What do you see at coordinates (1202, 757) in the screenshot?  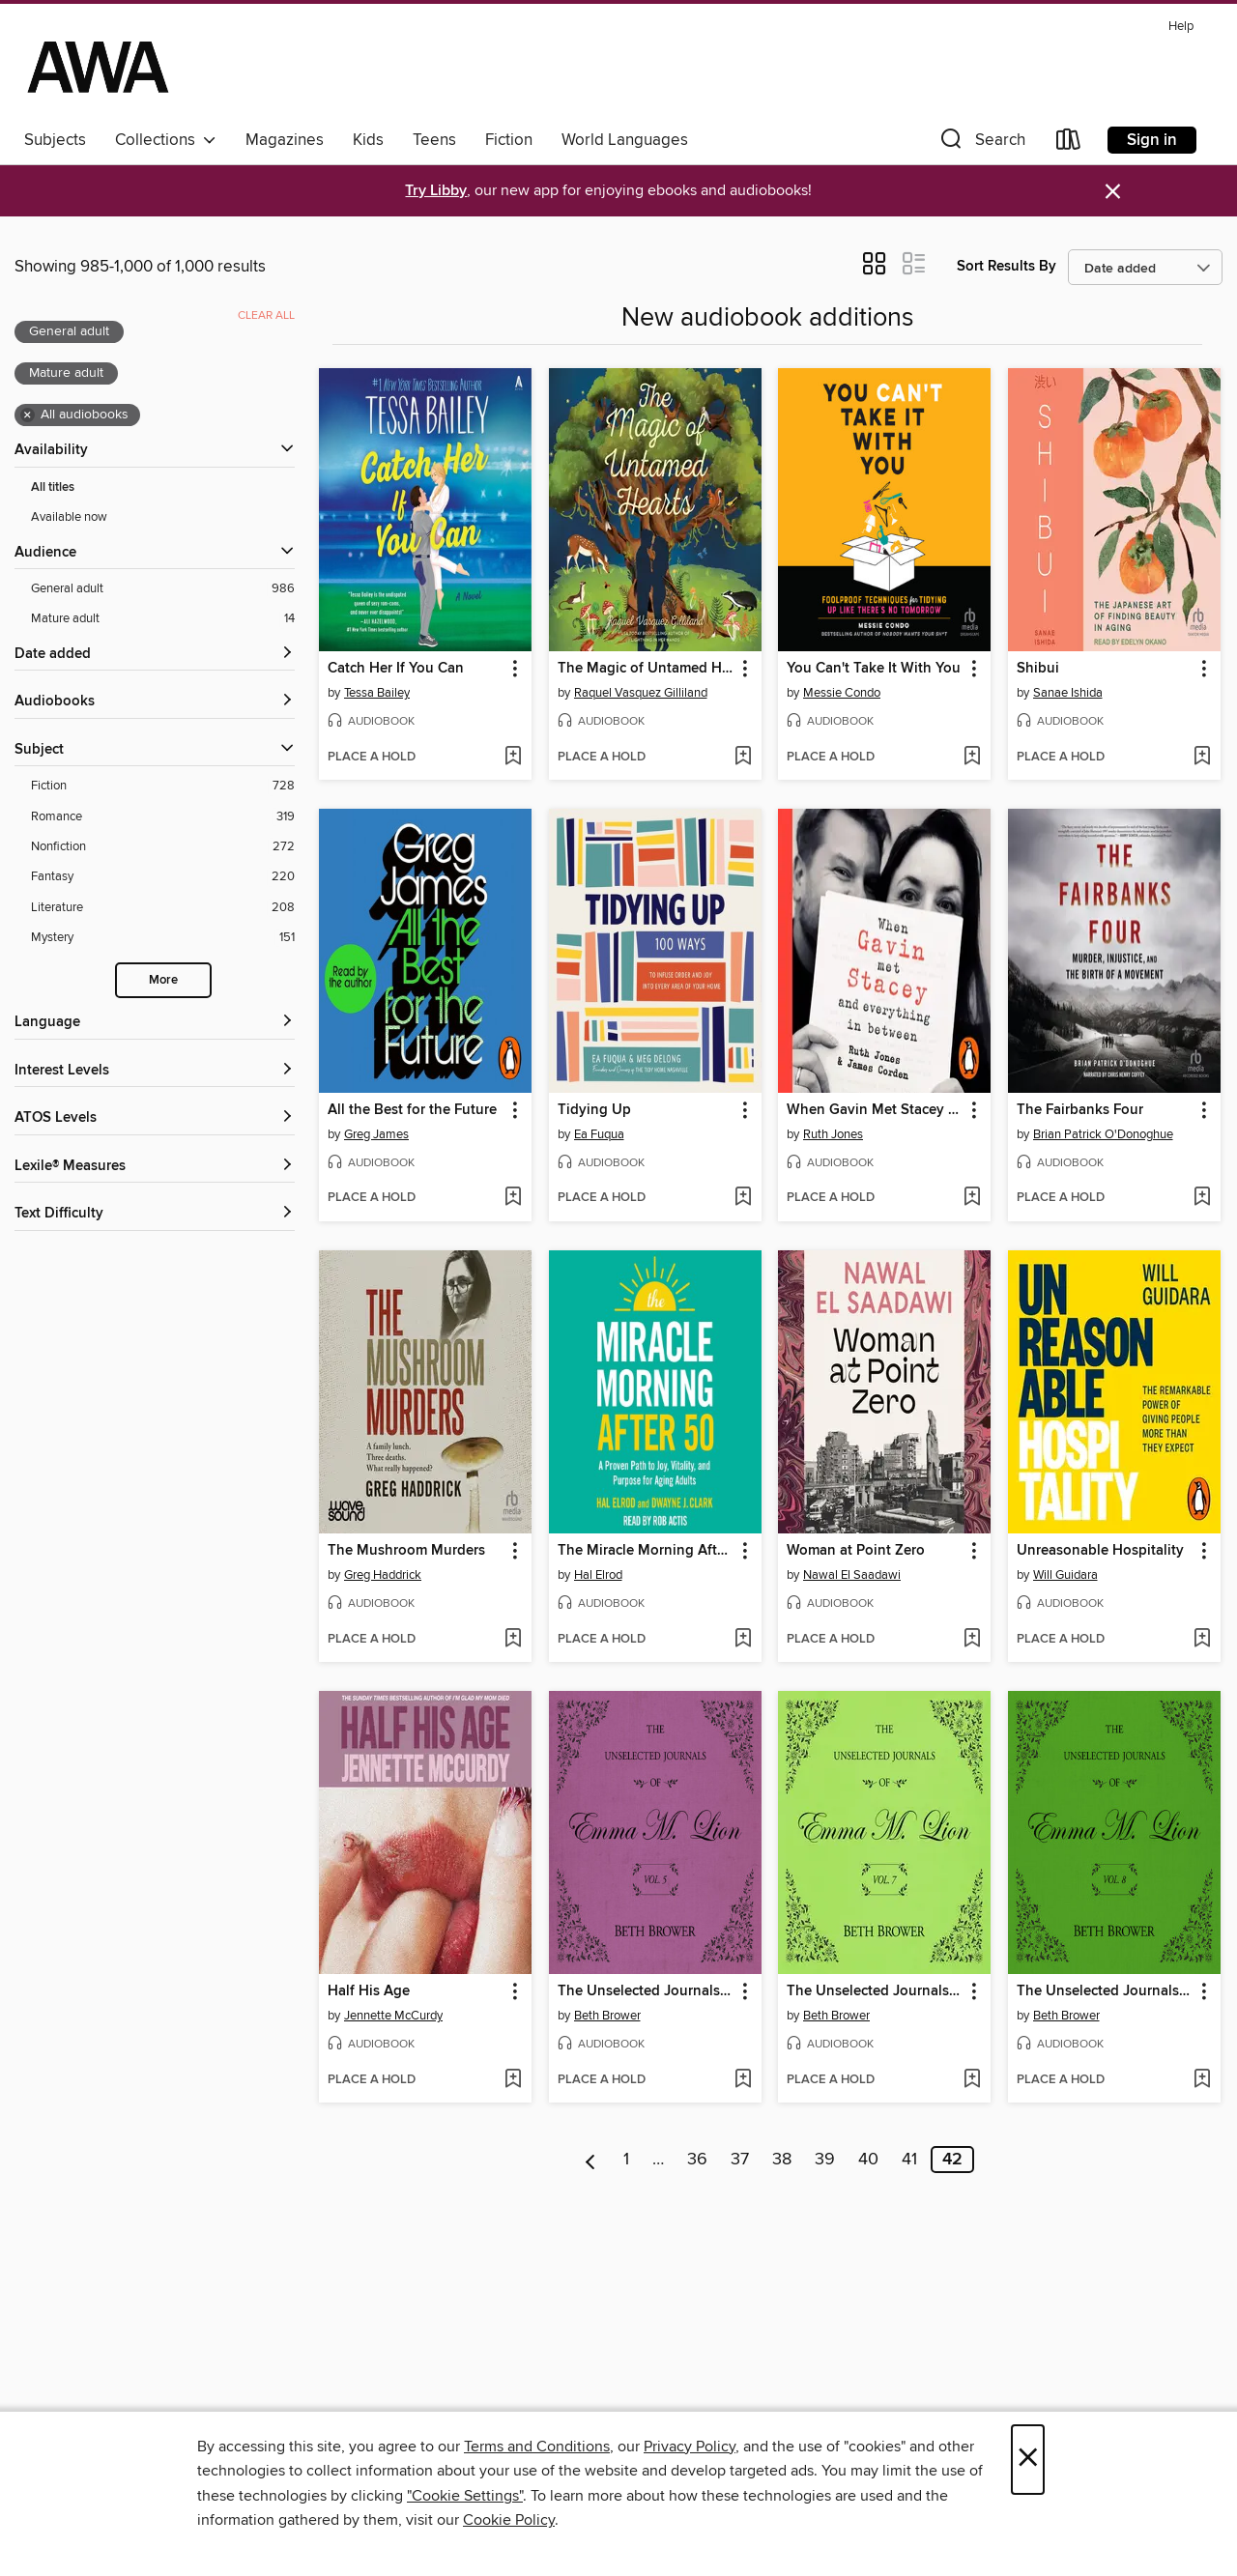 I see `[Add Shibui to wish list]` at bounding box center [1202, 757].